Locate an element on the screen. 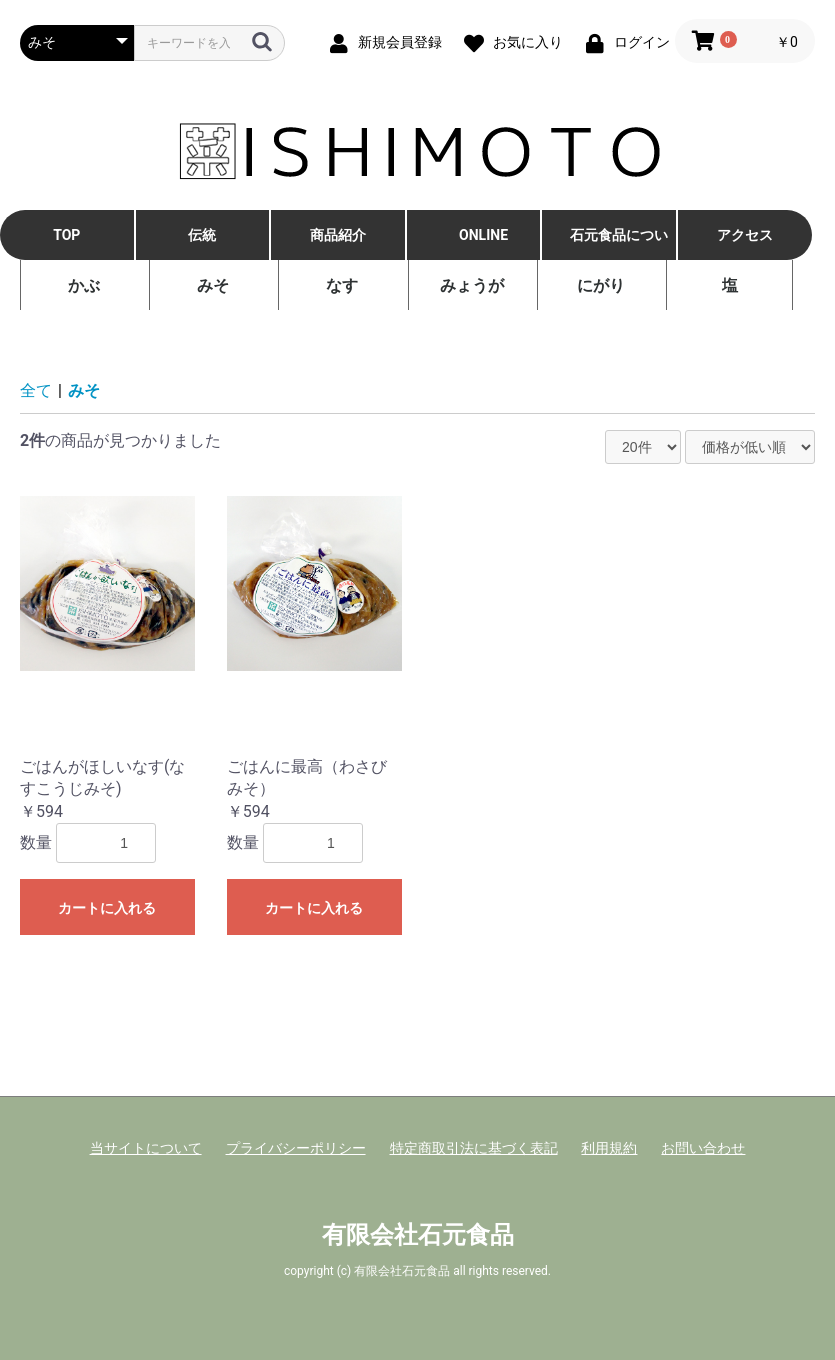  にがり is located at coordinates (601, 285).